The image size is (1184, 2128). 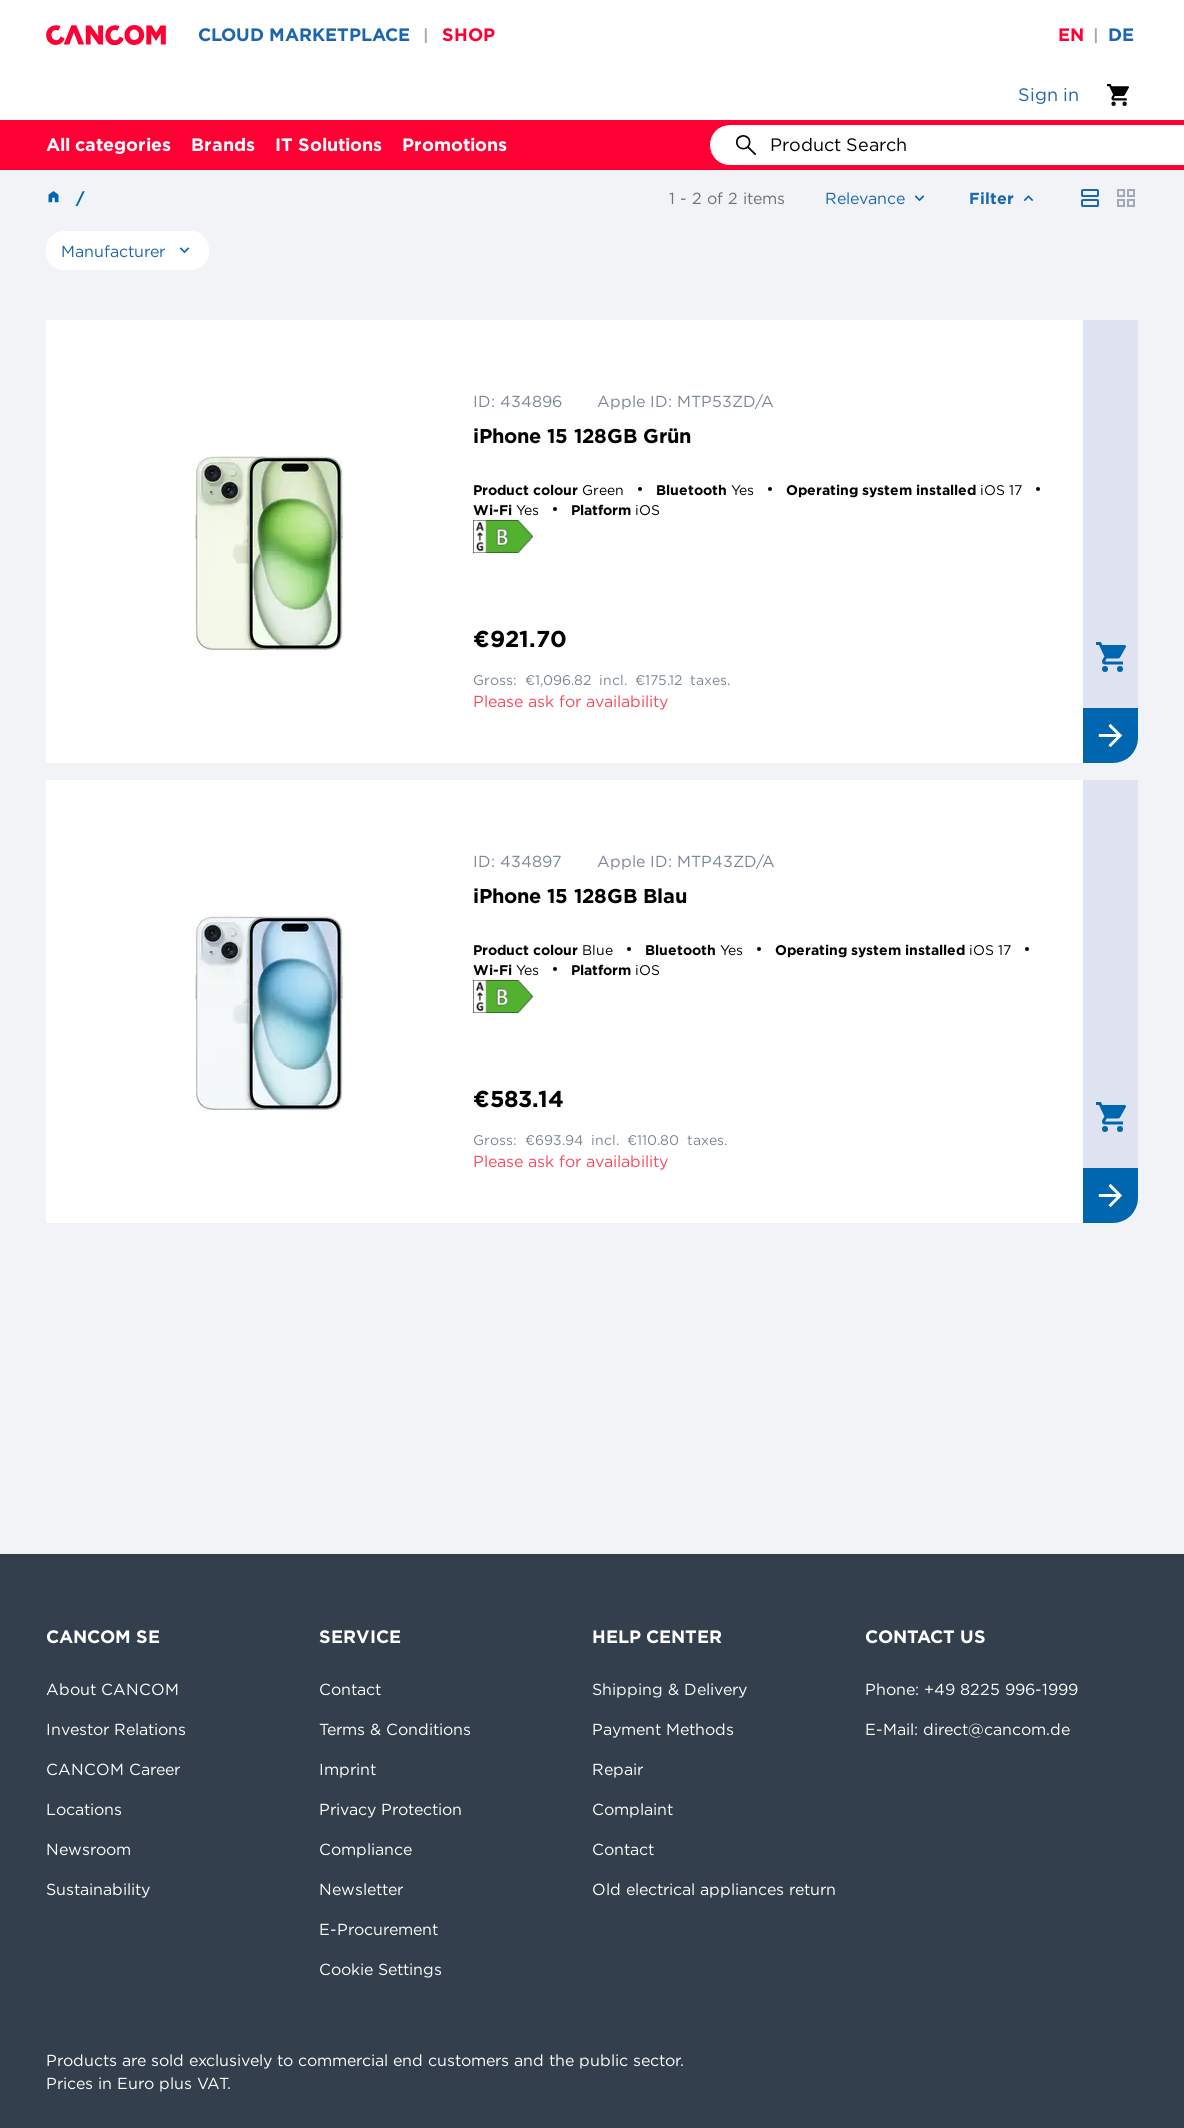 I want to click on Locations, so click(x=84, y=1809).